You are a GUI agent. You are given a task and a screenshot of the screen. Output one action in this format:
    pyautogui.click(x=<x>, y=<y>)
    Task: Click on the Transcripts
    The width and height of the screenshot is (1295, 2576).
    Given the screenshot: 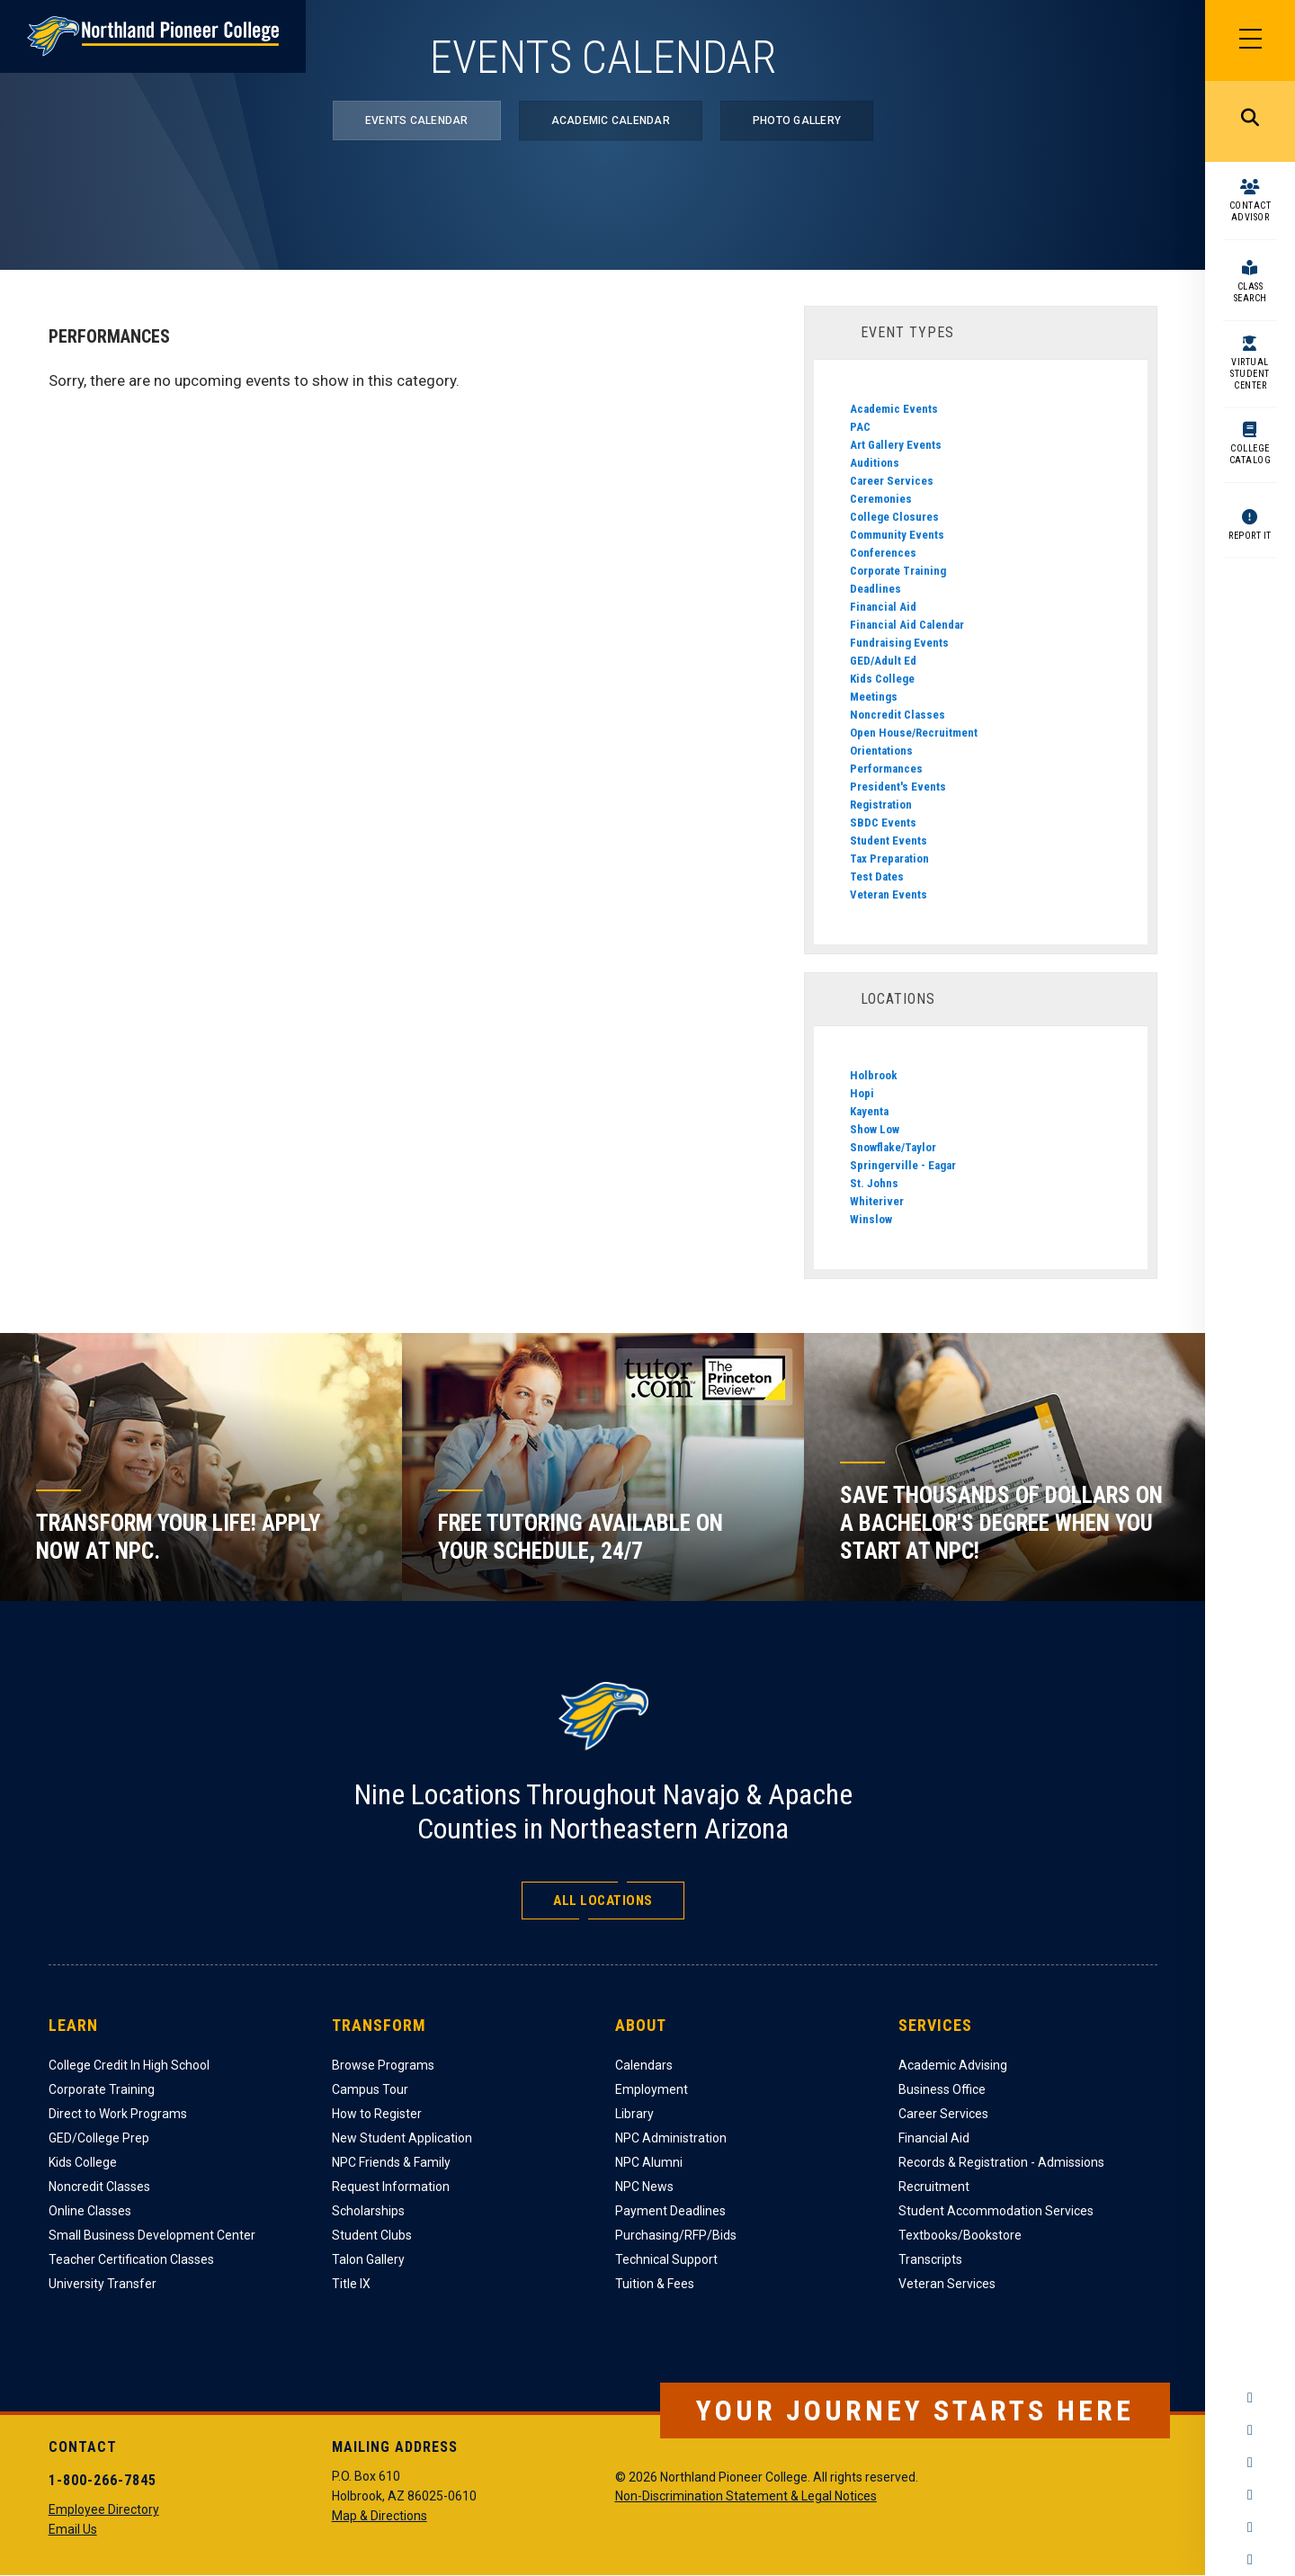 What is the action you would take?
    pyautogui.click(x=930, y=2259)
    